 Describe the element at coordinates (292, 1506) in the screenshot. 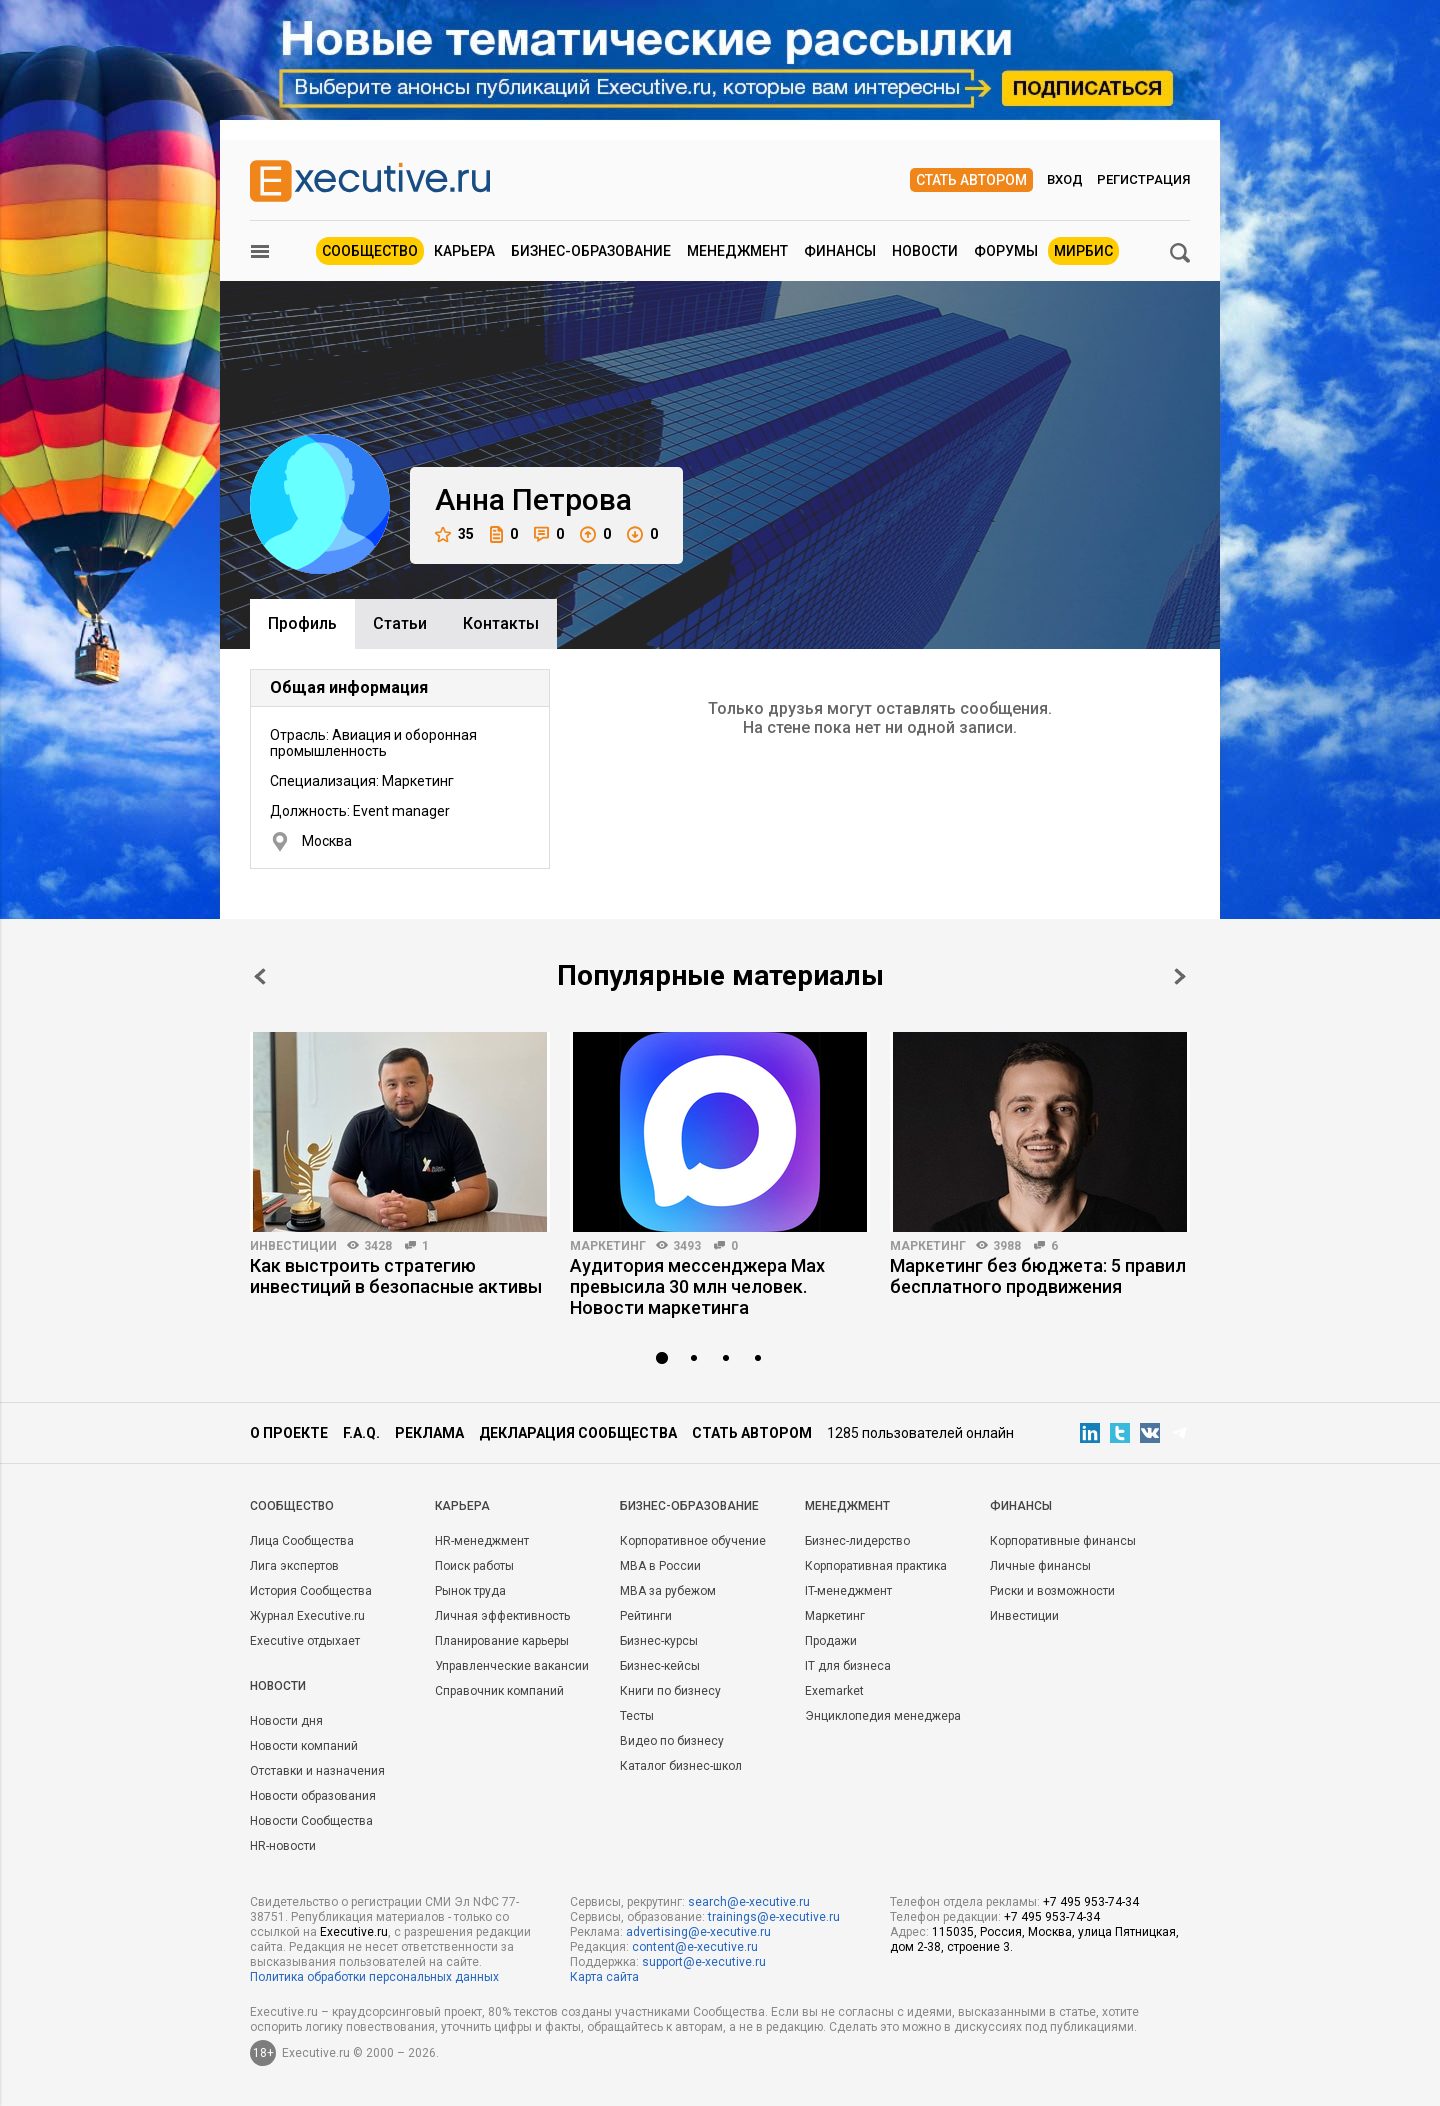

I see `Cообщество` at that location.